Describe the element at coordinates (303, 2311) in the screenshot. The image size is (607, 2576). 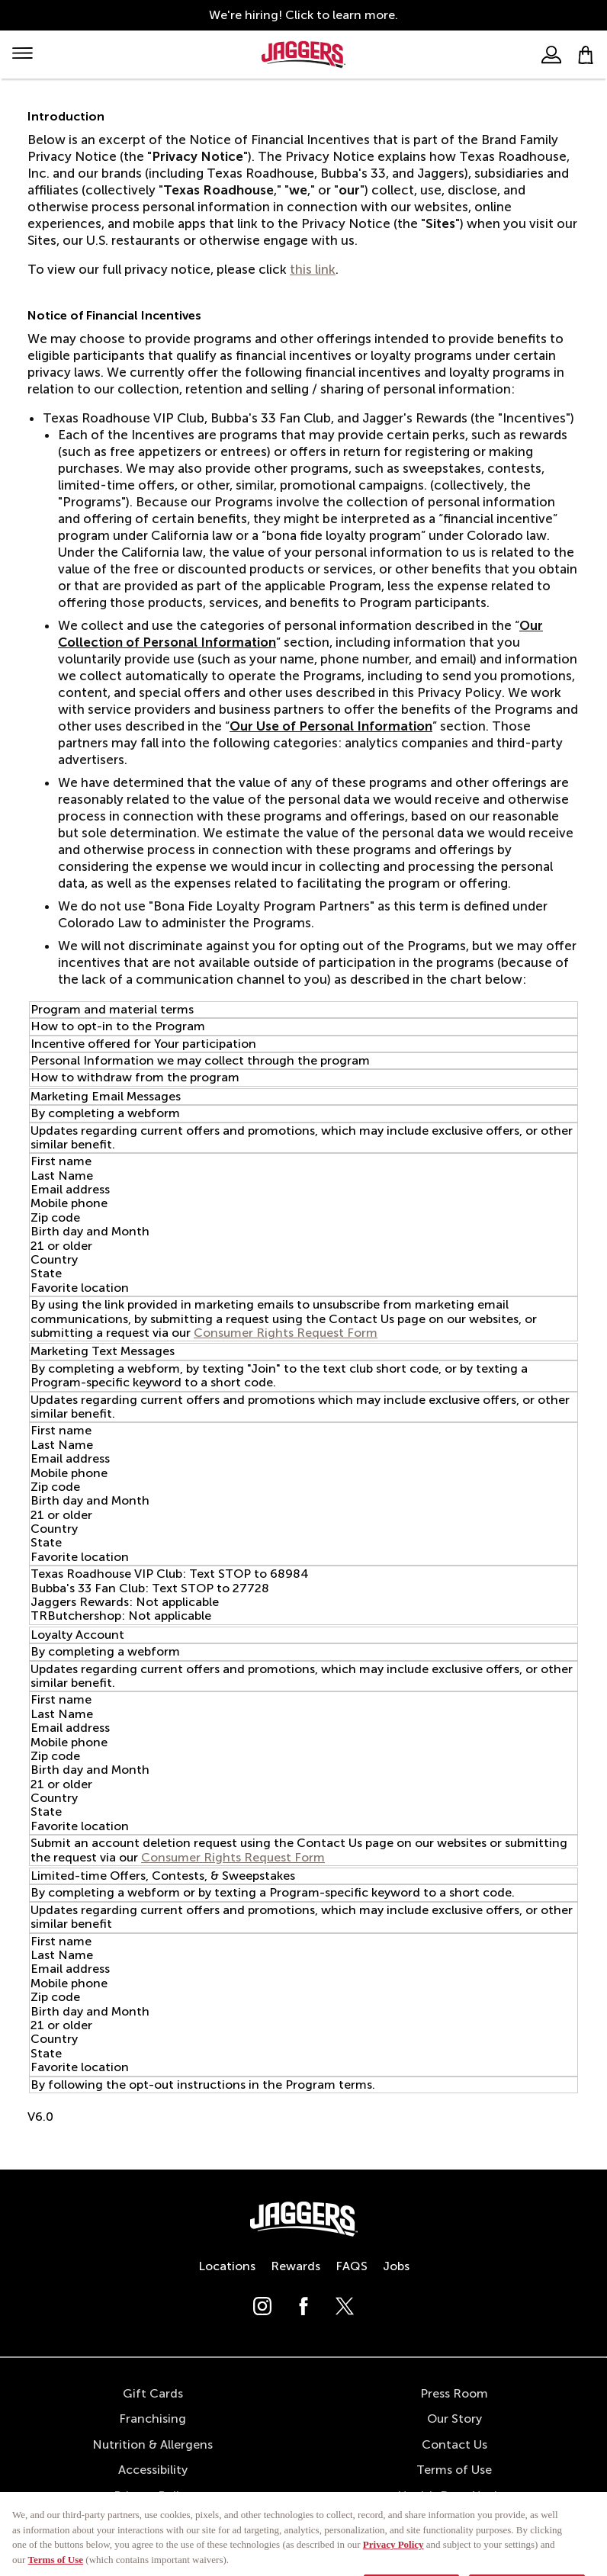
I see `[Follow us on Facebook]` at that location.